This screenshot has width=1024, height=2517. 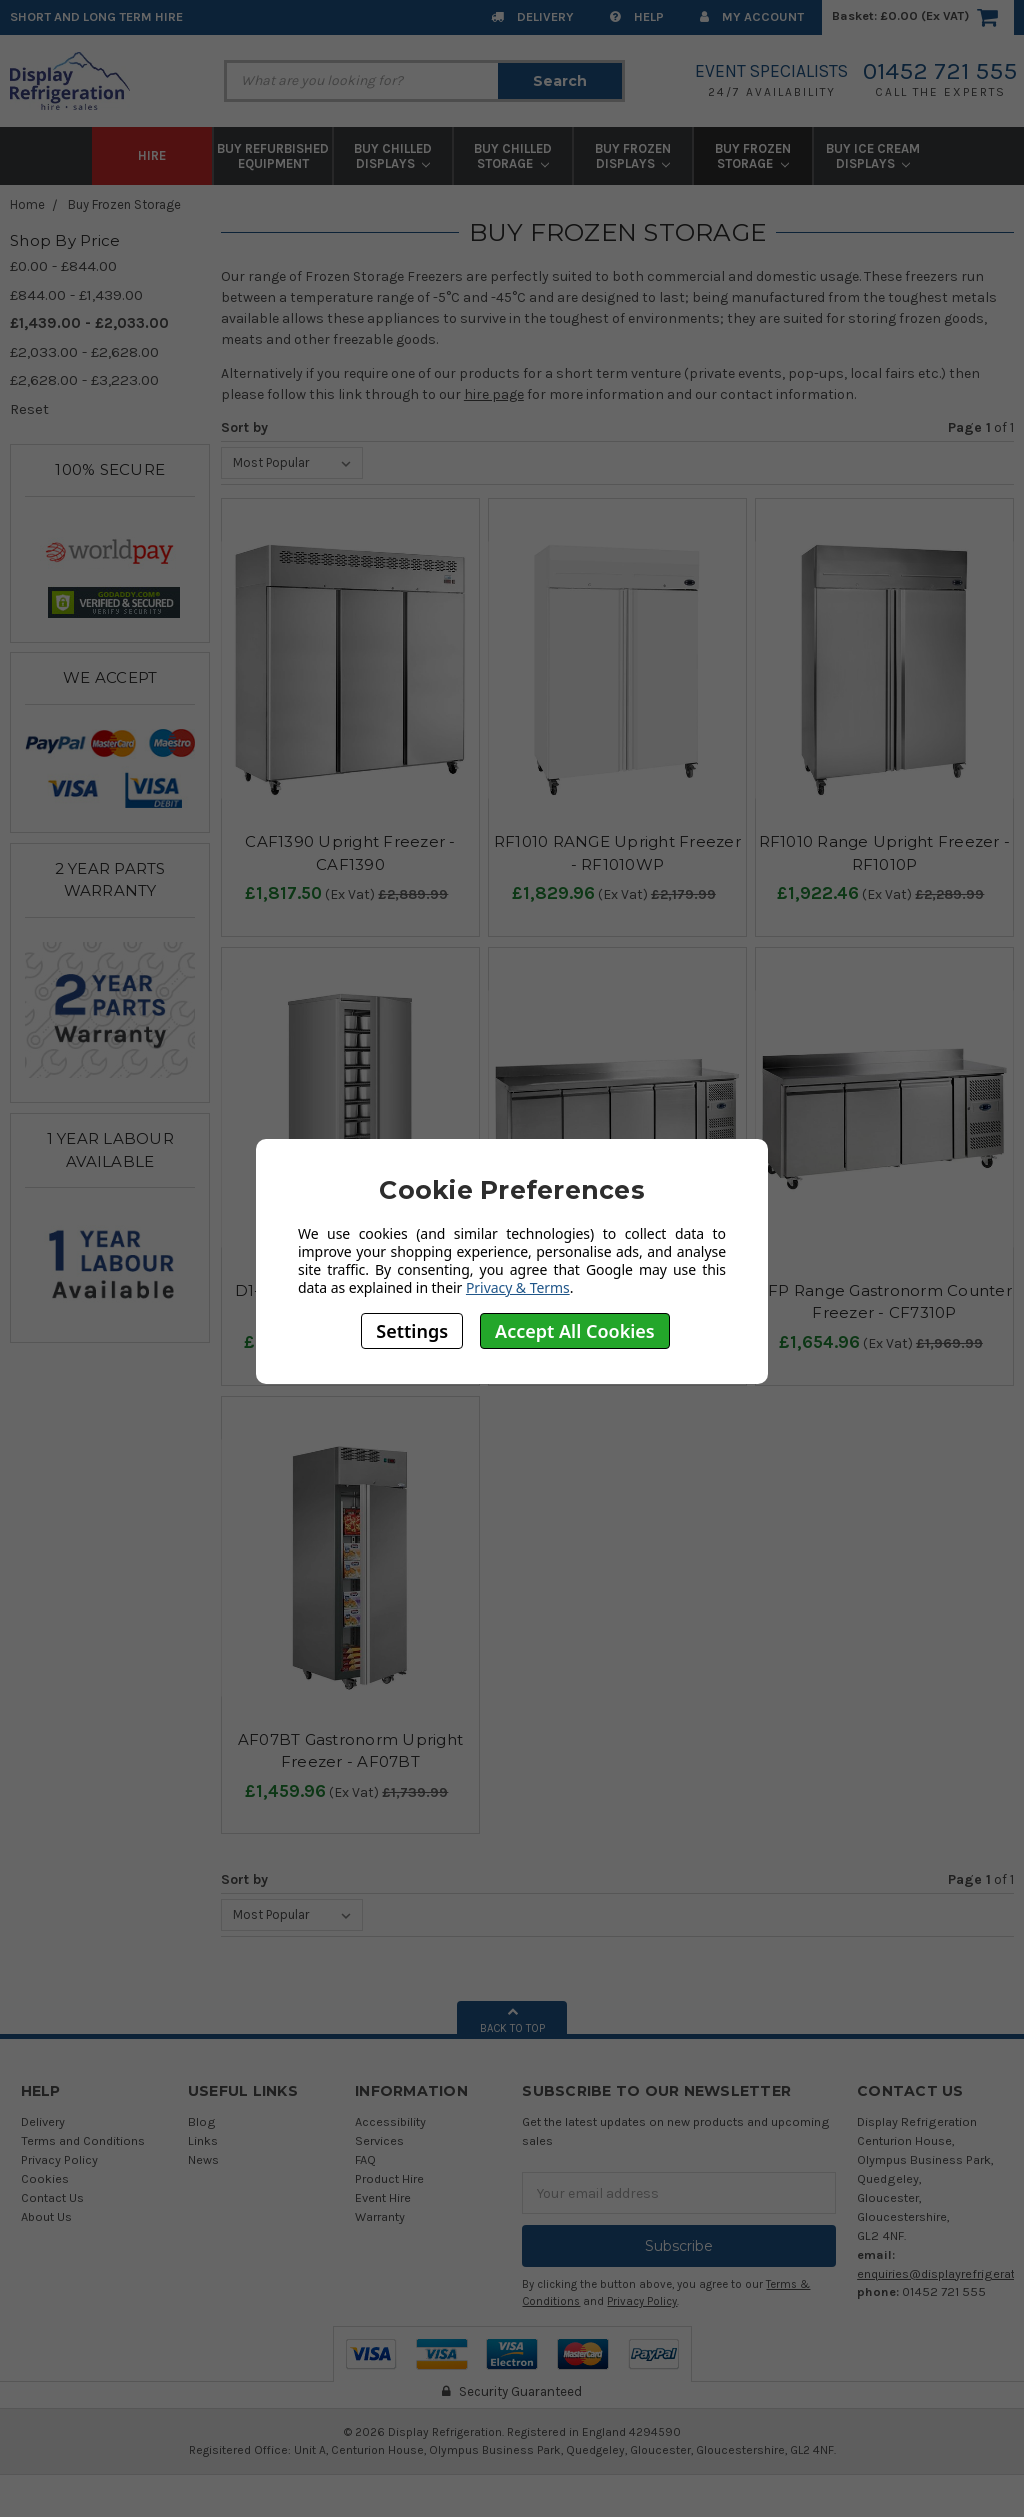 I want to click on Contact Us, so click(x=52, y=2197).